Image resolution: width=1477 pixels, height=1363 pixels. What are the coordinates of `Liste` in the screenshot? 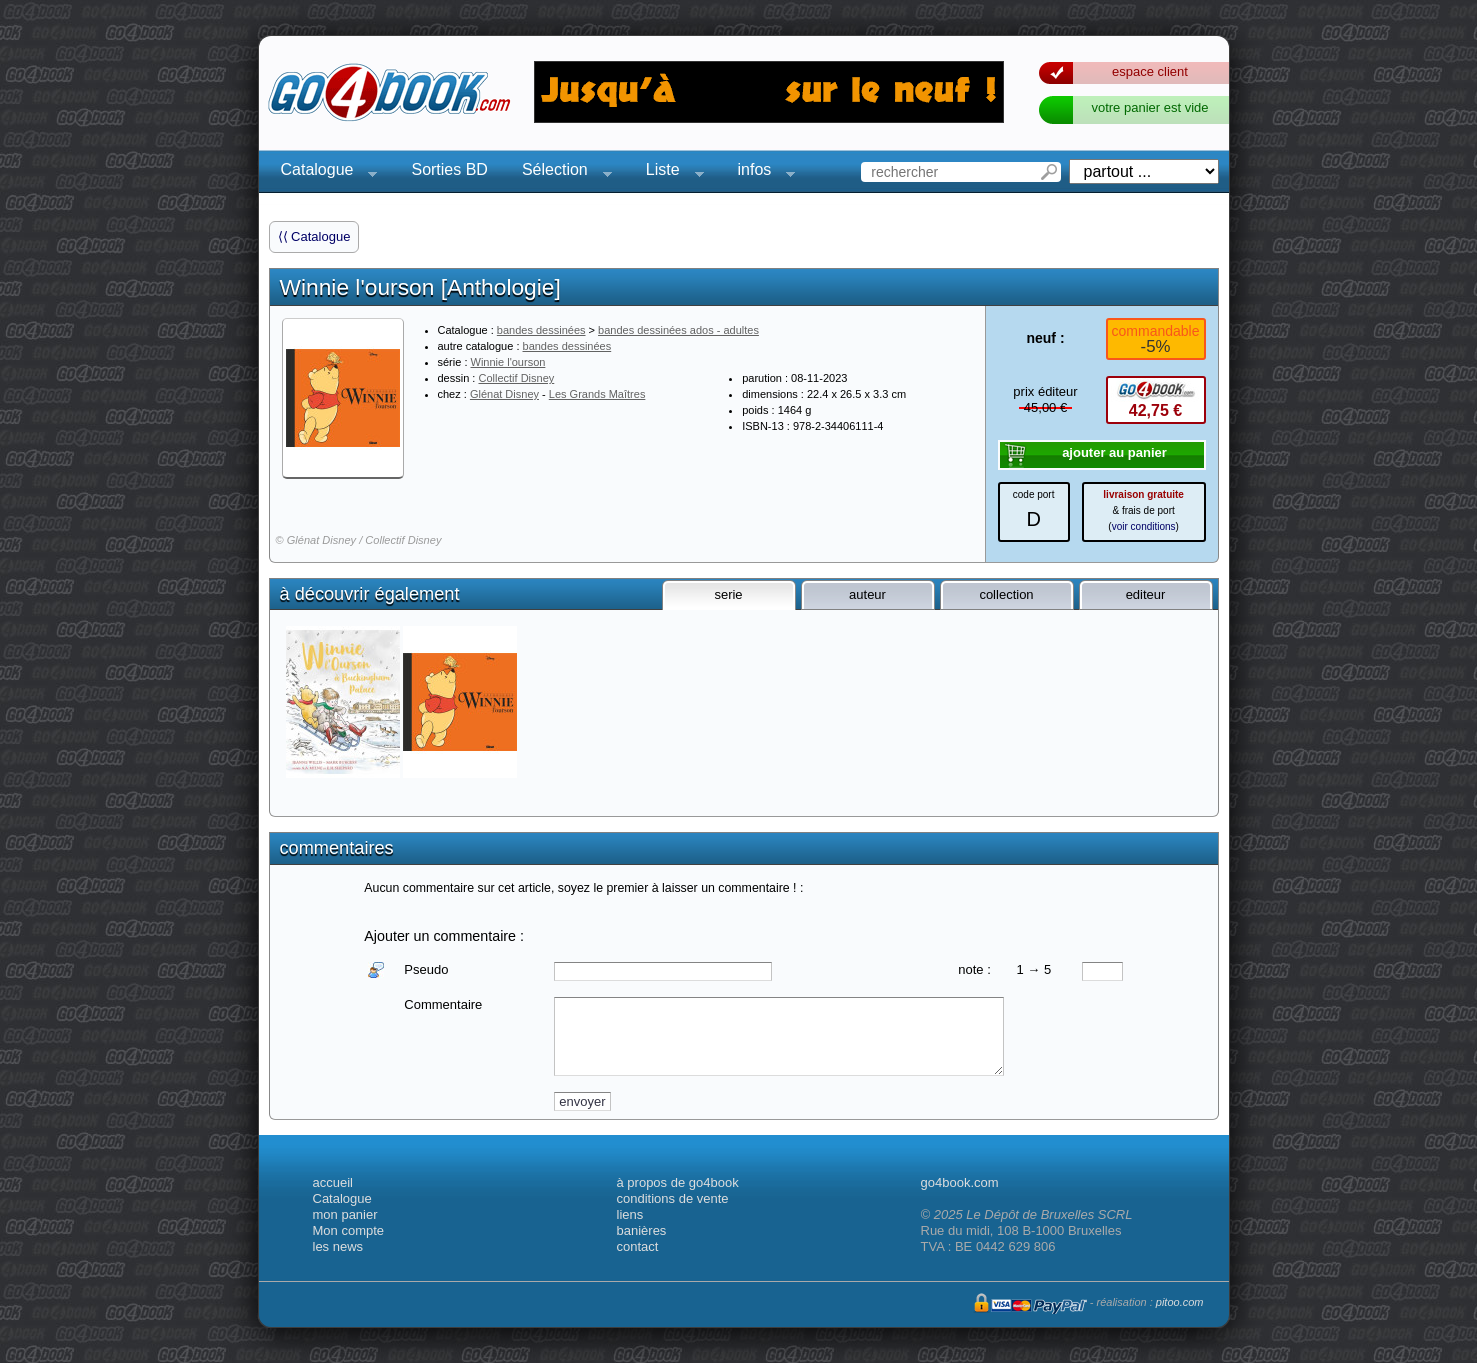 It's located at (669, 172).